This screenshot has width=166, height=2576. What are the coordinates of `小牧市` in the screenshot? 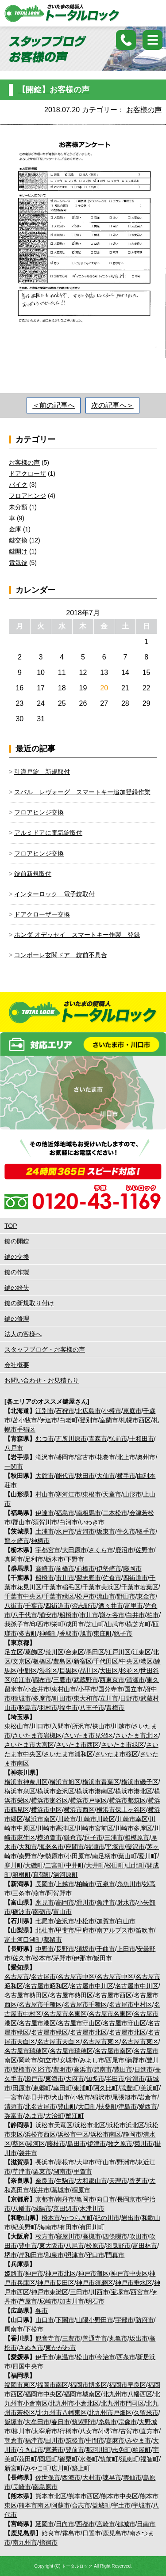 It's located at (81, 2097).